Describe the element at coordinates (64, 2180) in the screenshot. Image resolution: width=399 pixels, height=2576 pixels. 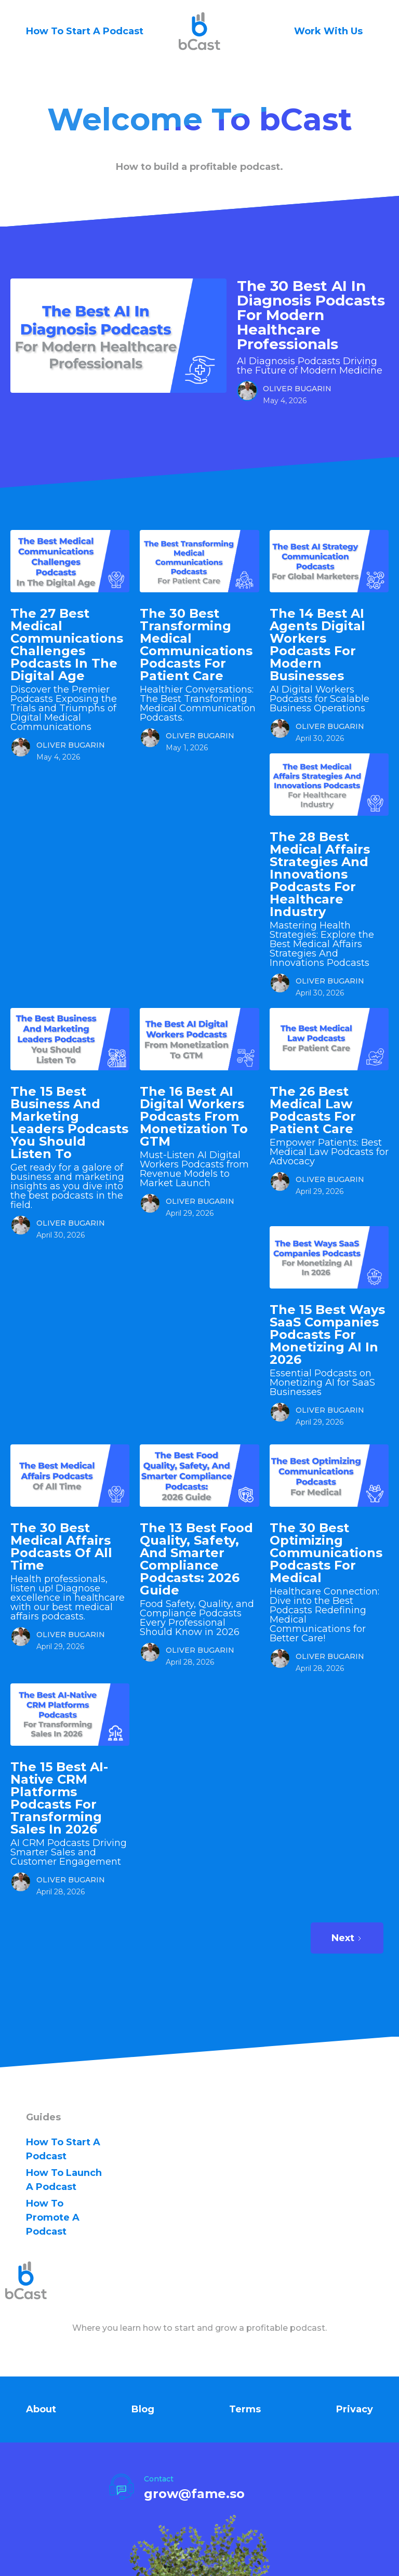
I see `how to Launch A Podcast` at that location.